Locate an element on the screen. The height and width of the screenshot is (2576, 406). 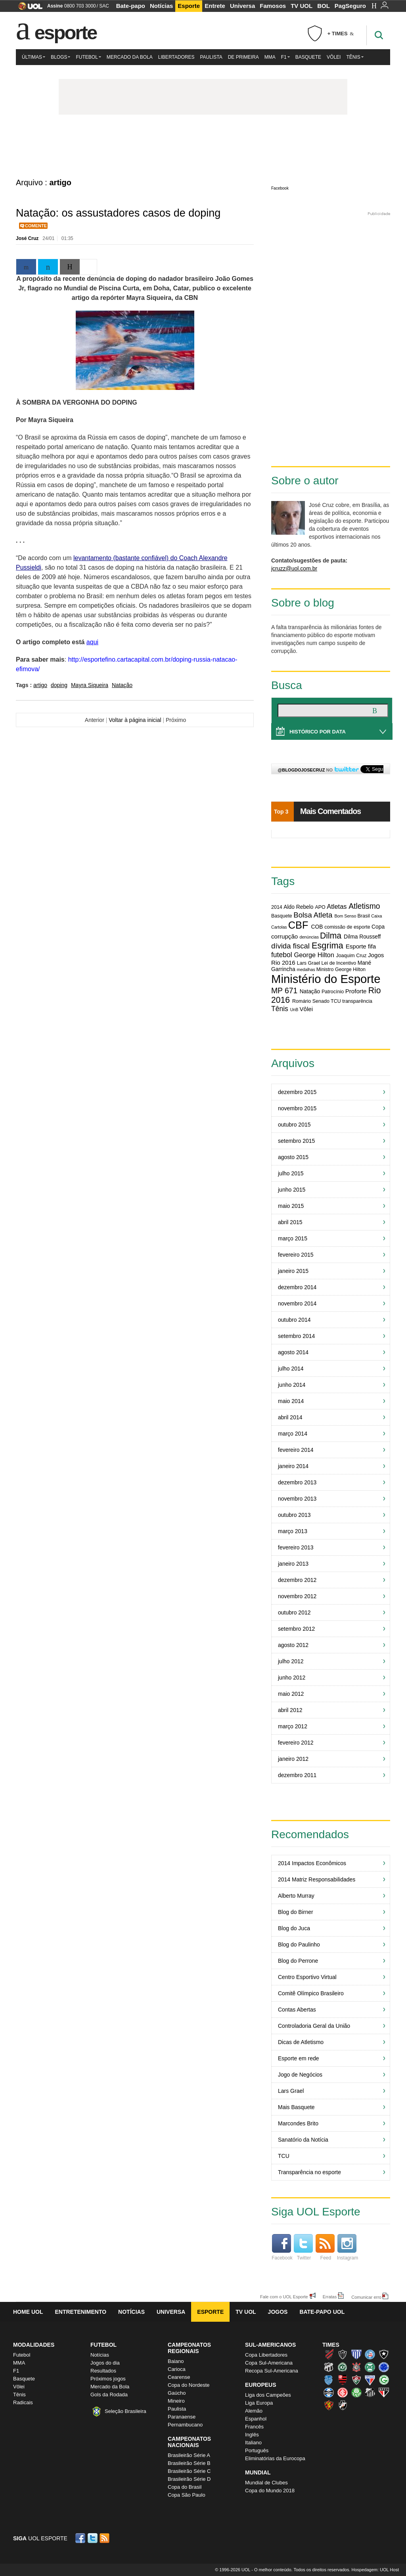
Tênis is located at coordinates (354, 57).